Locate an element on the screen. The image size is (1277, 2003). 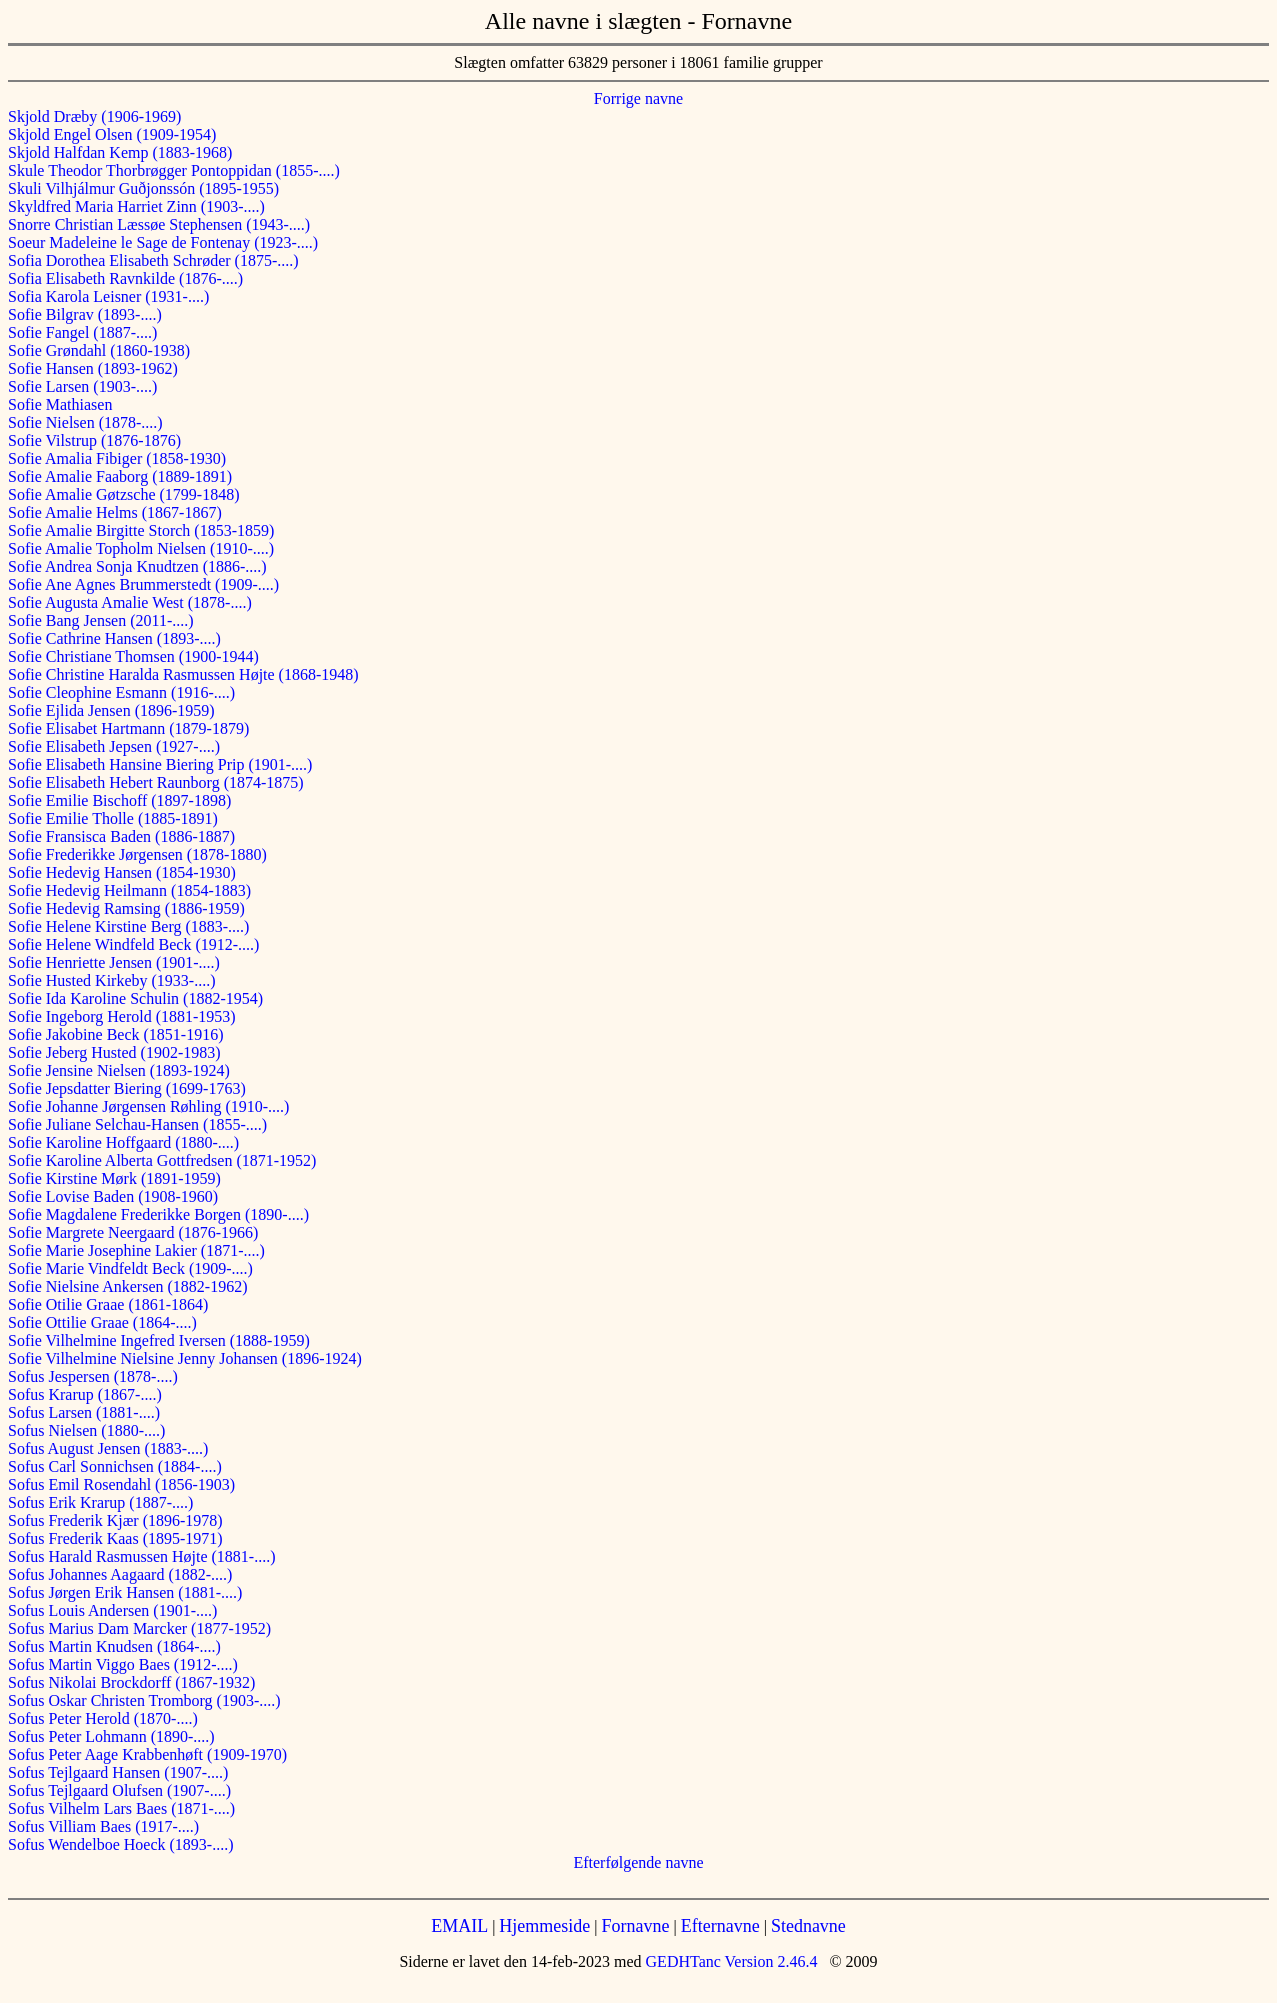
Sofie Juliane Selchau-Hansen (1855-....) is located at coordinates (137, 1124).